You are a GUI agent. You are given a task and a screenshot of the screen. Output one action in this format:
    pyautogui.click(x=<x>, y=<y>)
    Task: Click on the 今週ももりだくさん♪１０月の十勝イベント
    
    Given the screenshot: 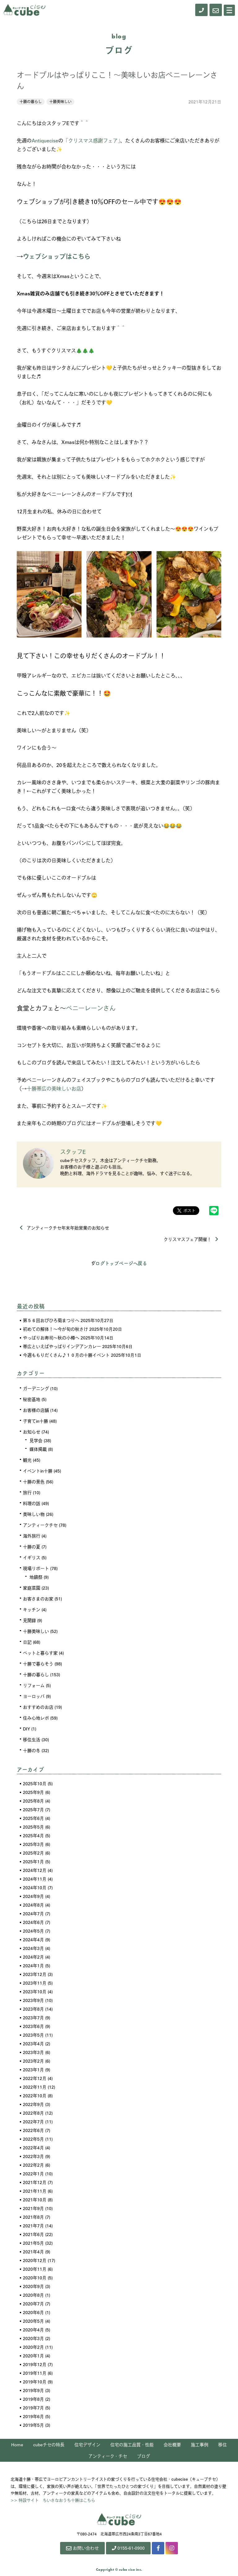 What is the action you would take?
    pyautogui.click(x=66, y=1355)
    